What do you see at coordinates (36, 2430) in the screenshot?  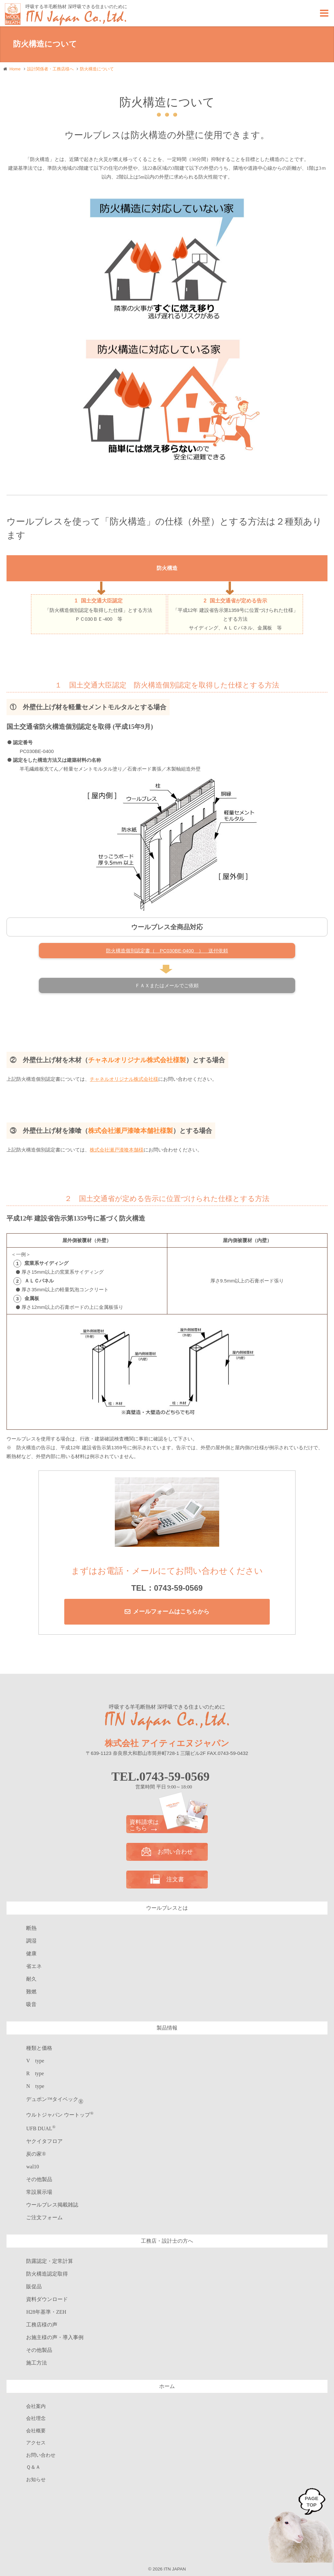 I see `会社概要` at bounding box center [36, 2430].